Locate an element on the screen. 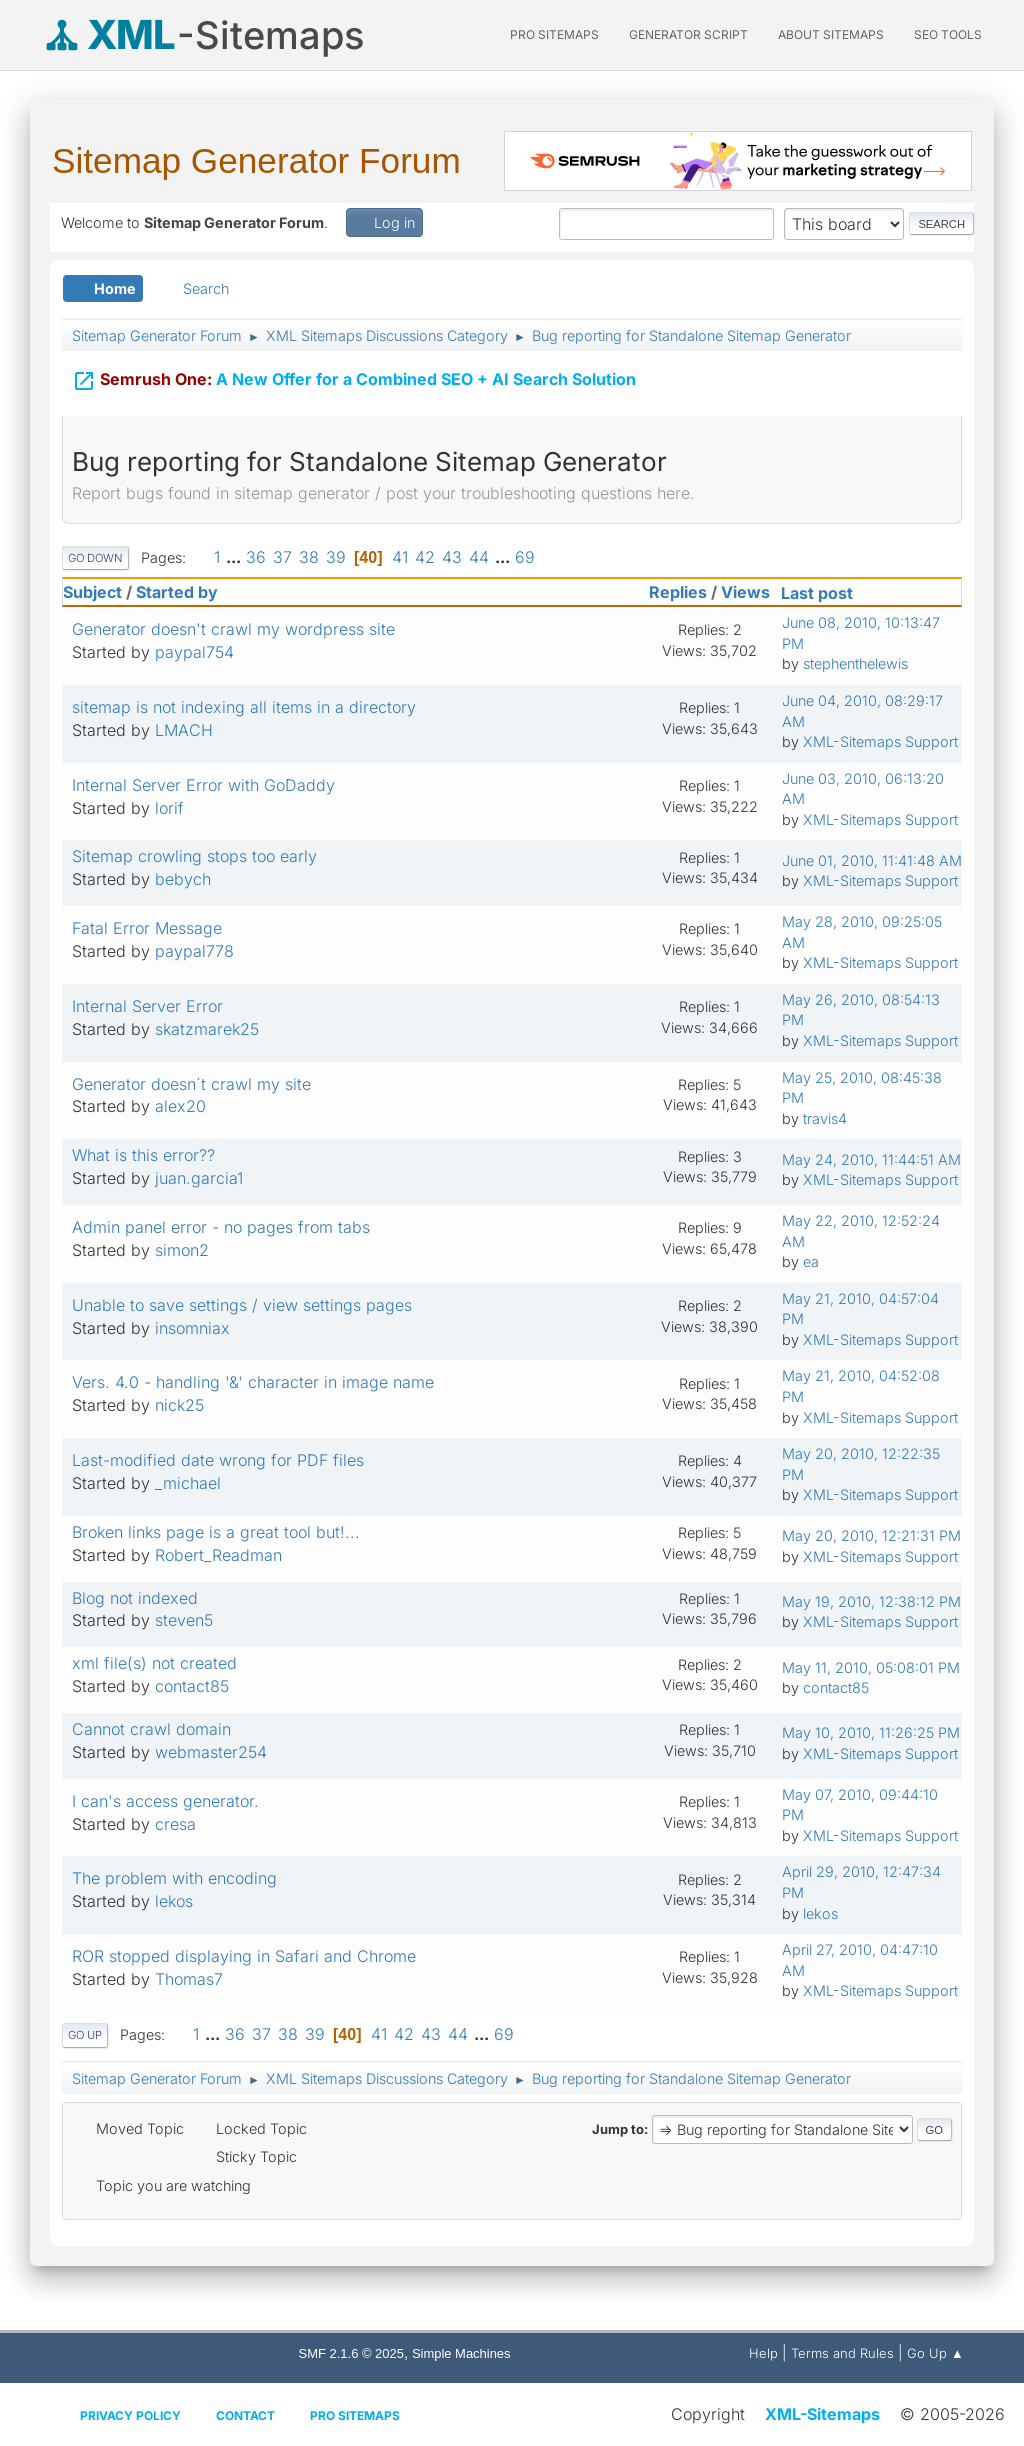  LMACH is located at coordinates (184, 730).